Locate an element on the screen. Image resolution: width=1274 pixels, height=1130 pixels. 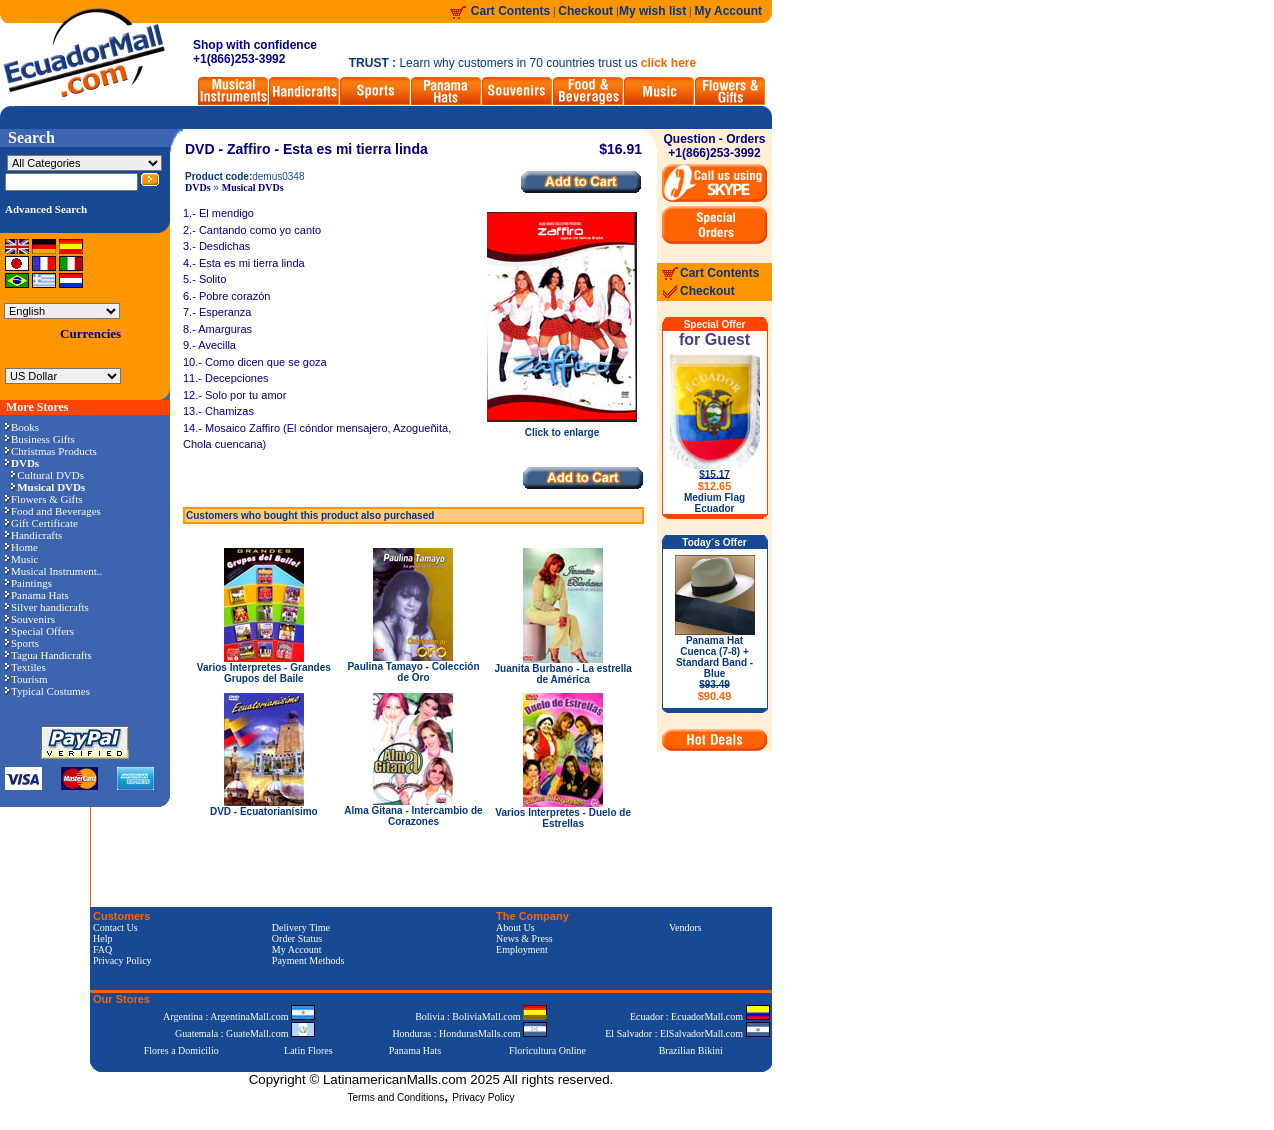
Tourism is located at coordinates (26, 679).